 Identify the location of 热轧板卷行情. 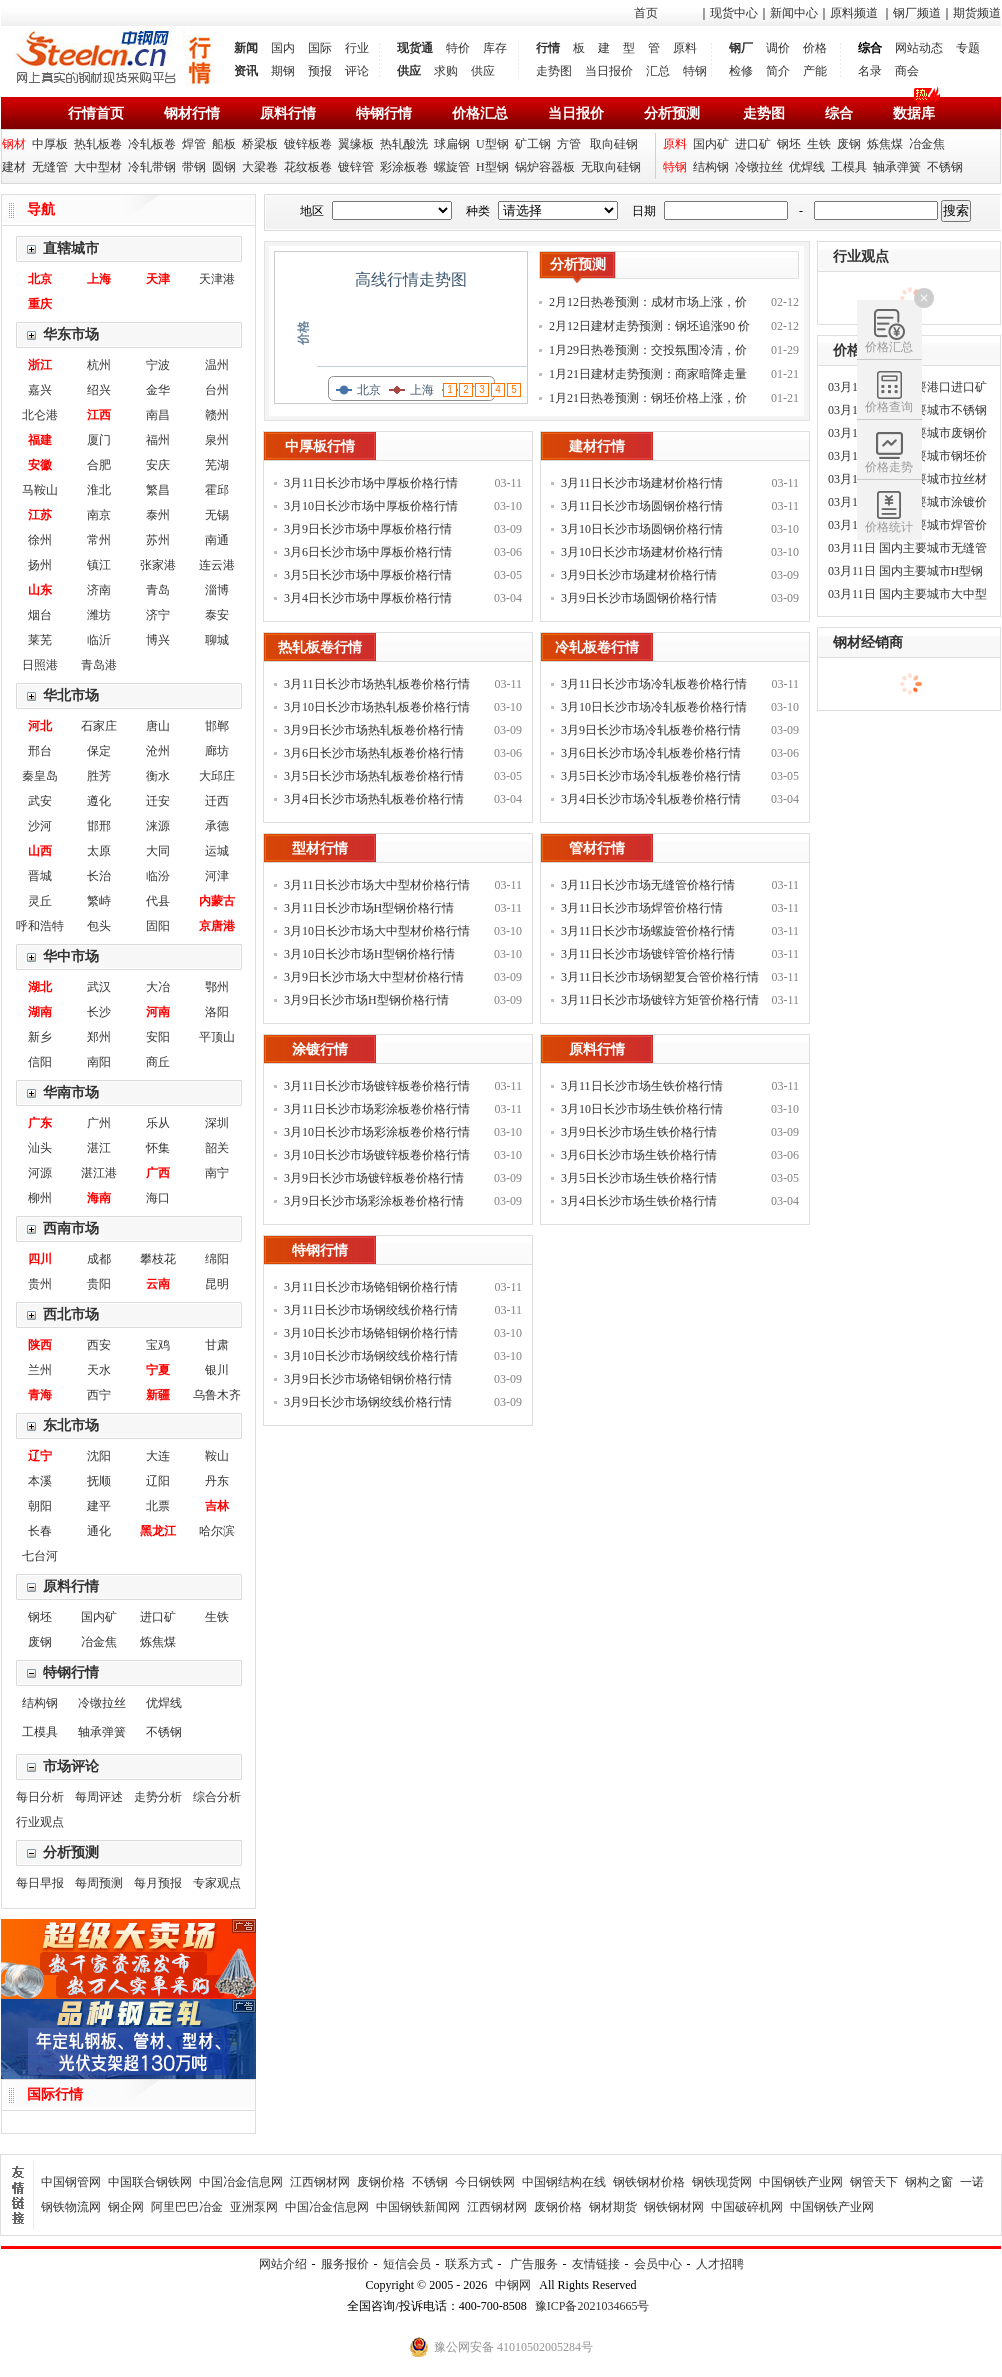
(320, 647).